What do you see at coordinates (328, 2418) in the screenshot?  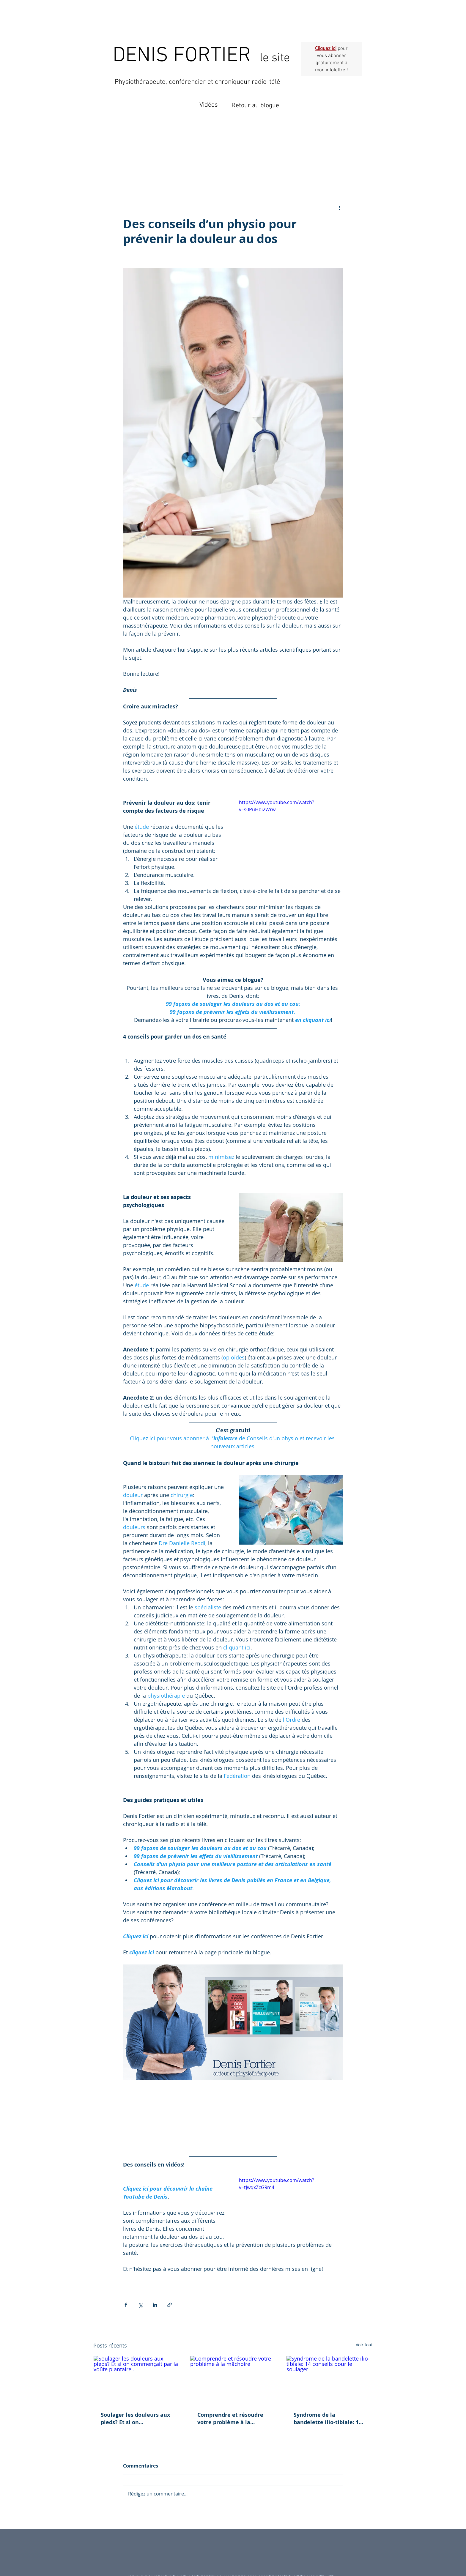 I see `Syndrome de la bandelette ilio-tibiale: 14 conseils pour le soulager` at bounding box center [328, 2418].